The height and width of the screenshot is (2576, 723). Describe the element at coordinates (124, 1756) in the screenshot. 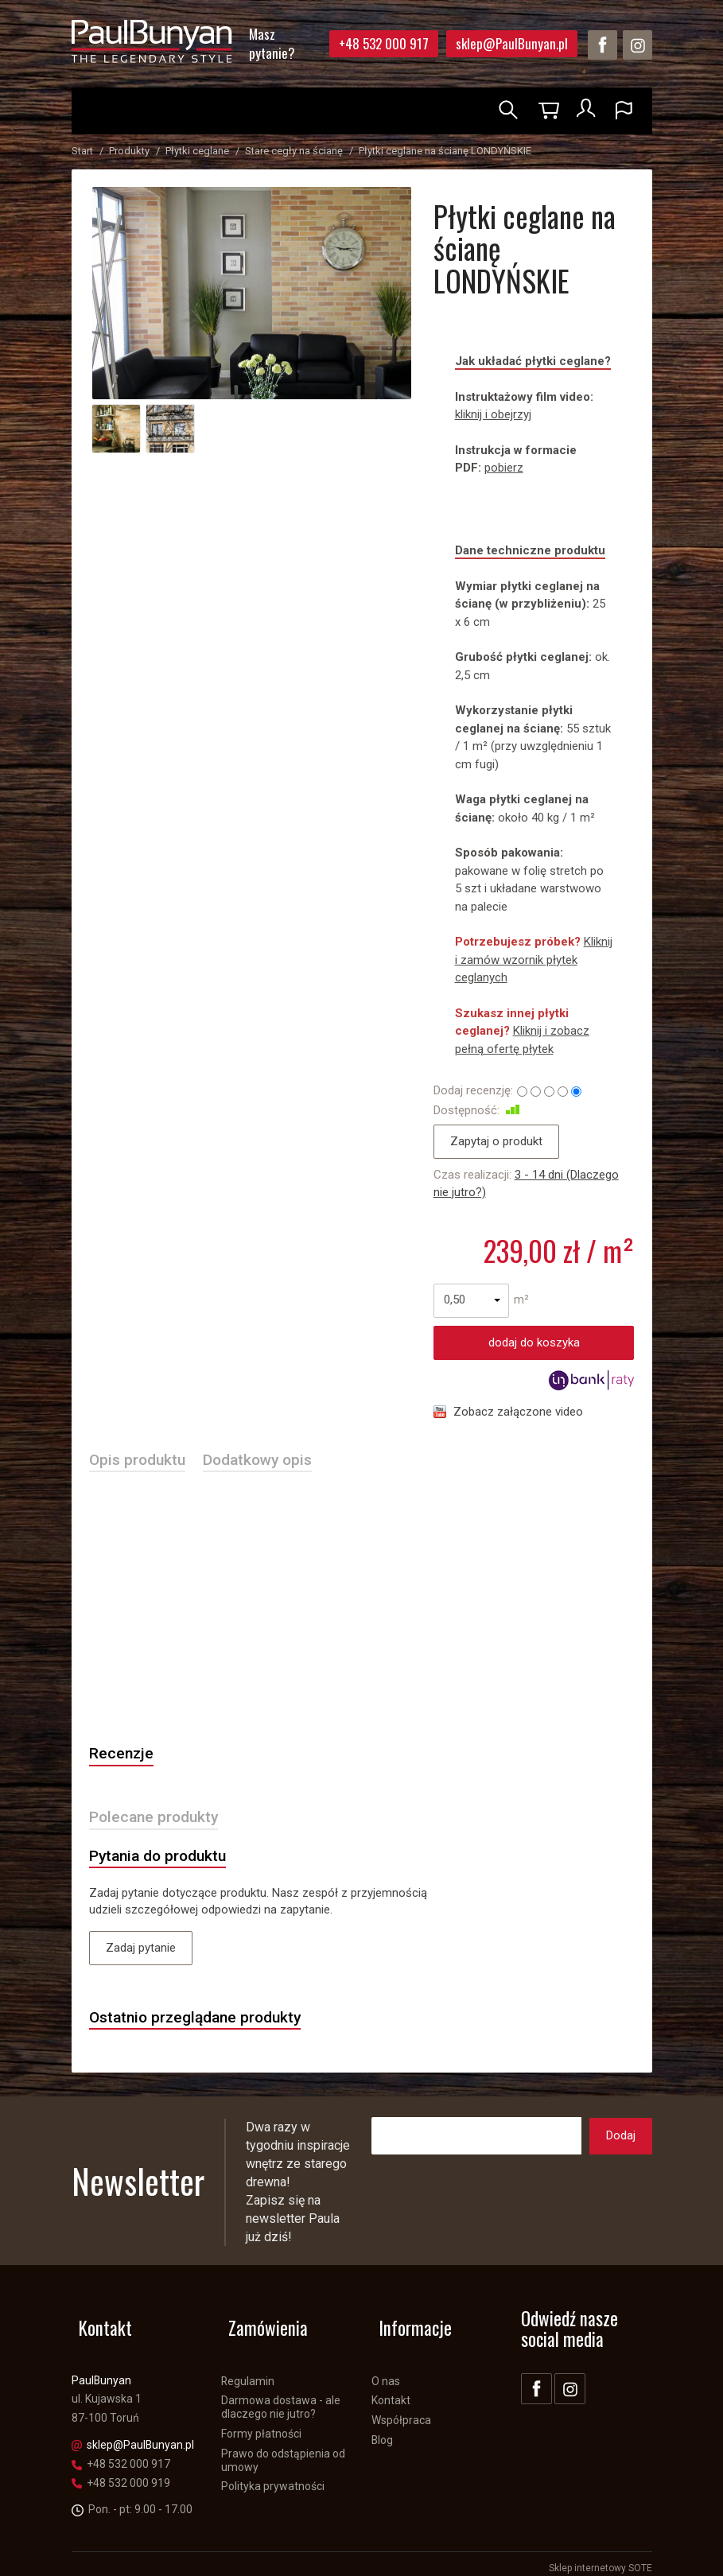

I see `Recenzje` at that location.